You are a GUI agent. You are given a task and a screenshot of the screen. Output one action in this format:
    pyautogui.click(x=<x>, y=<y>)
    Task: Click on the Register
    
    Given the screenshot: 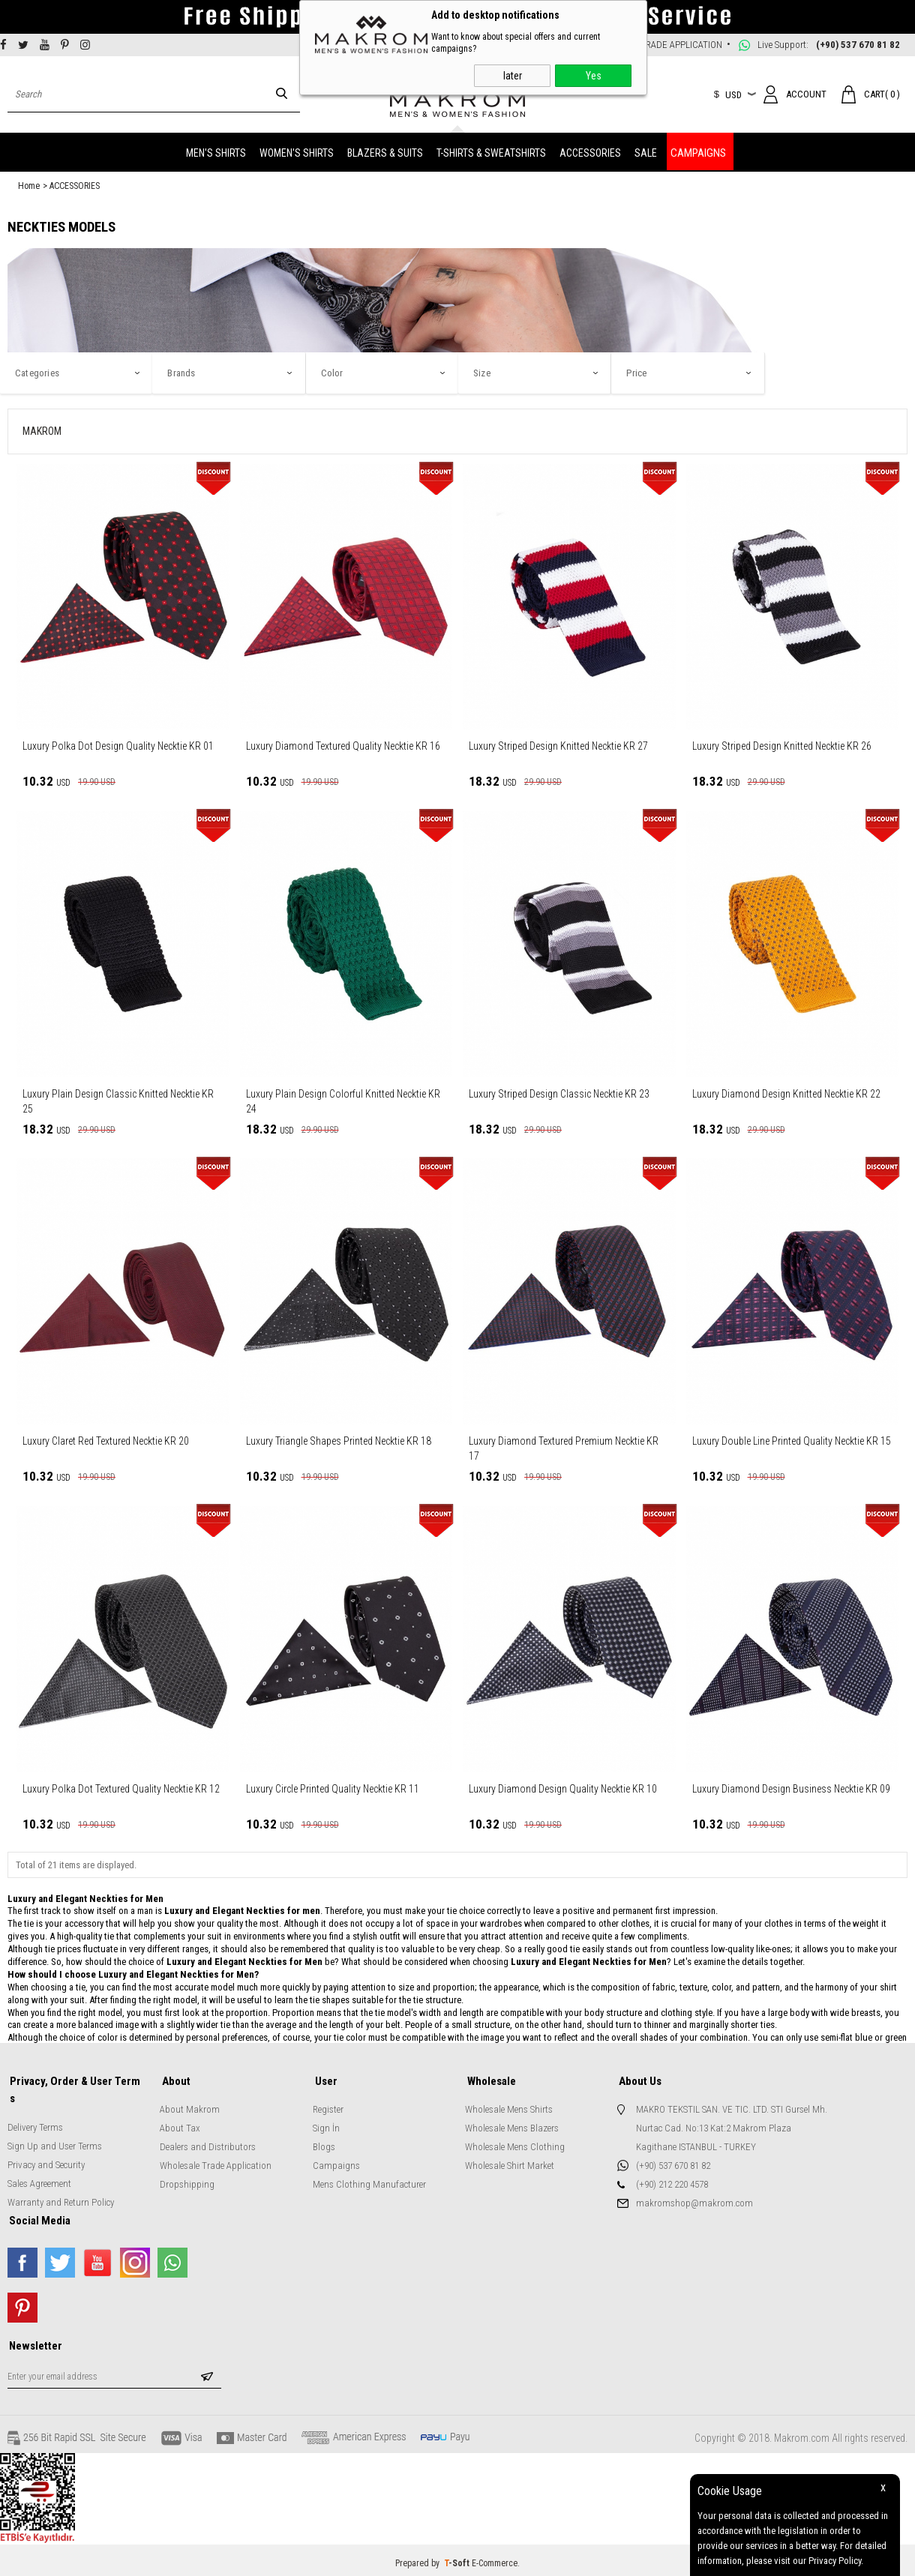 What is the action you would take?
    pyautogui.click(x=328, y=2106)
    